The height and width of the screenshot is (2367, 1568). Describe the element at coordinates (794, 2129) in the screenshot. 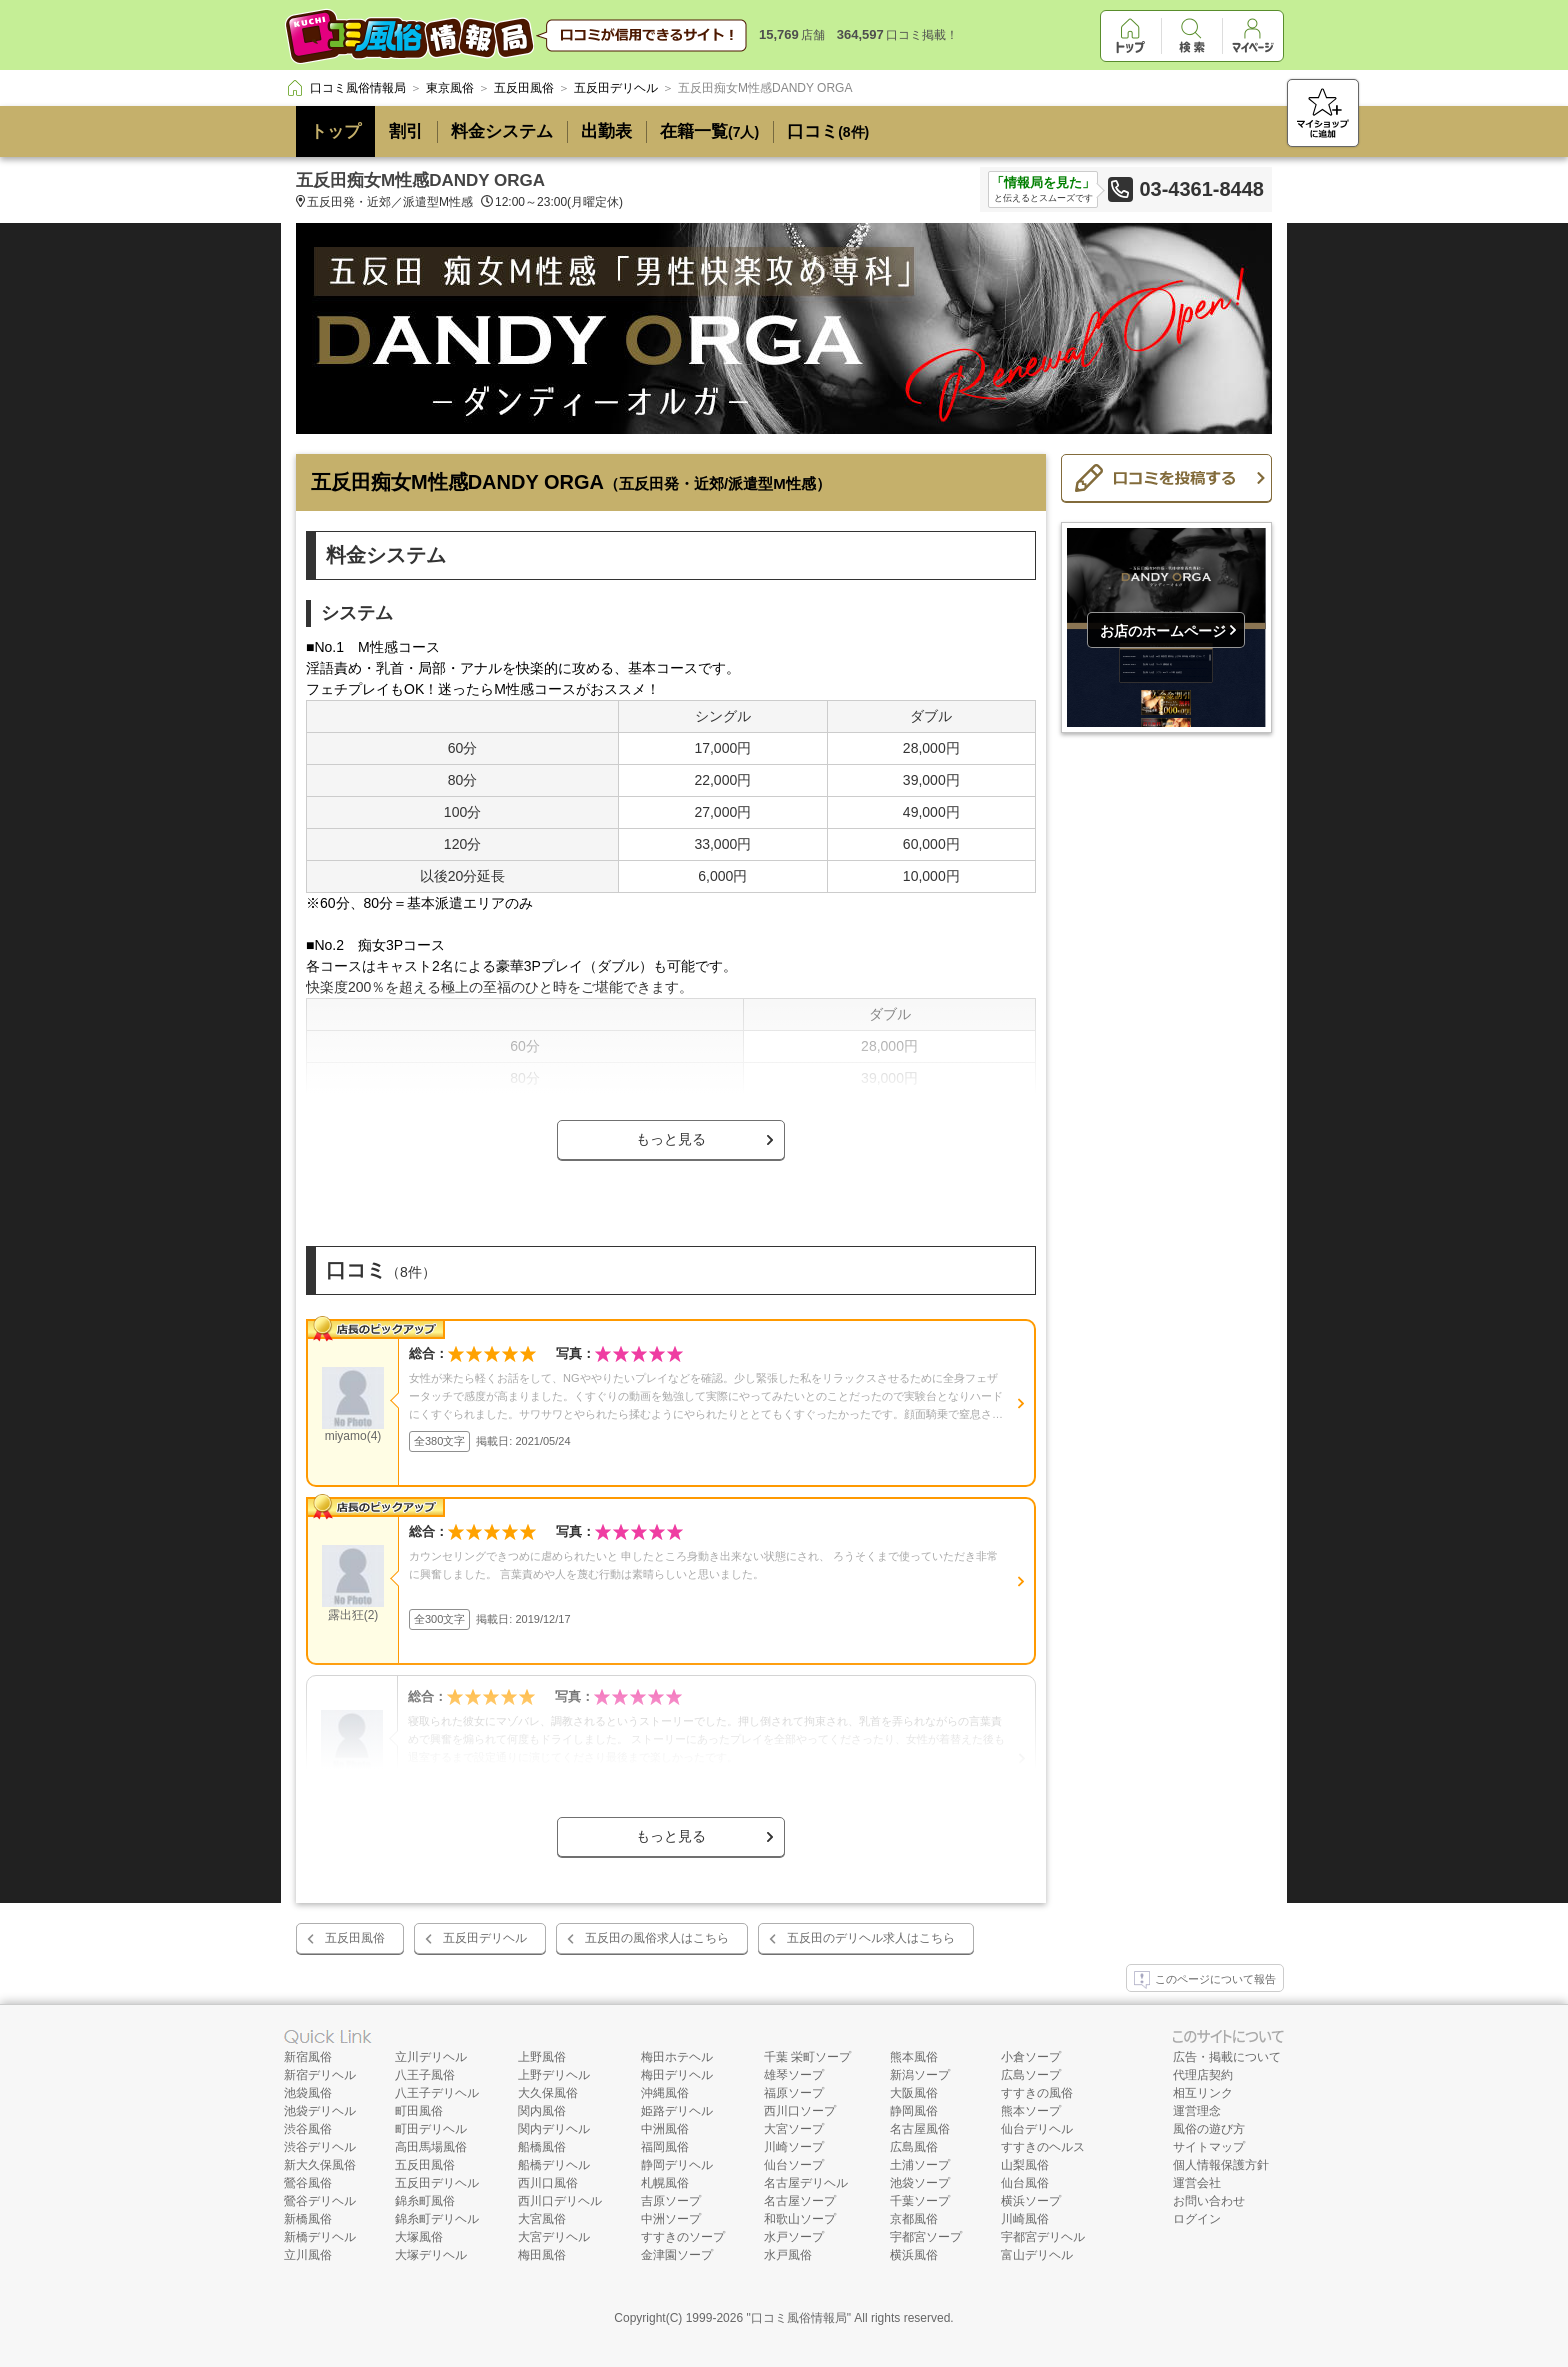

I see `大宮ソープ` at that location.